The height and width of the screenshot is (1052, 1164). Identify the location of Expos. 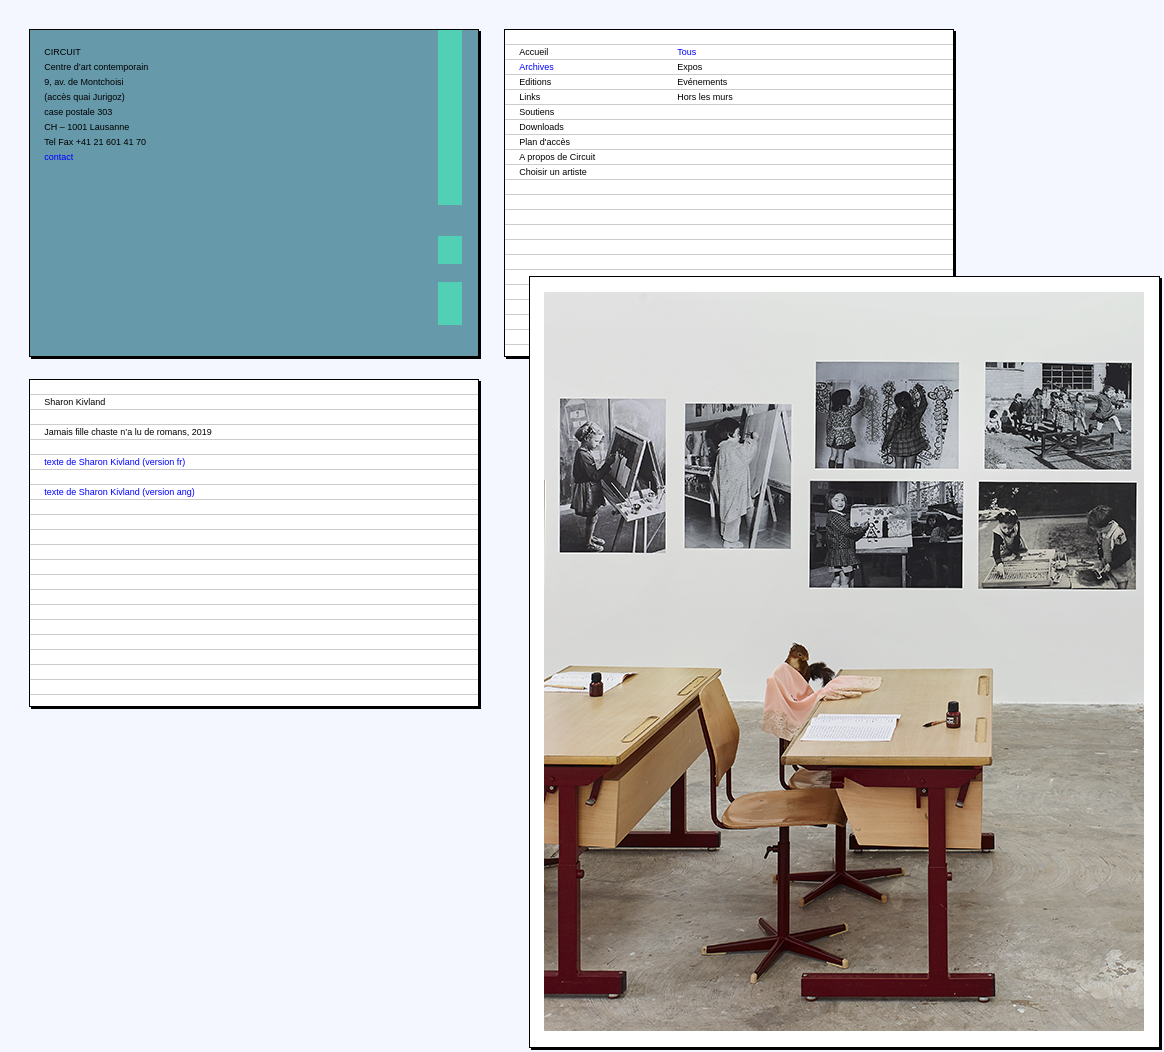
(689, 67).